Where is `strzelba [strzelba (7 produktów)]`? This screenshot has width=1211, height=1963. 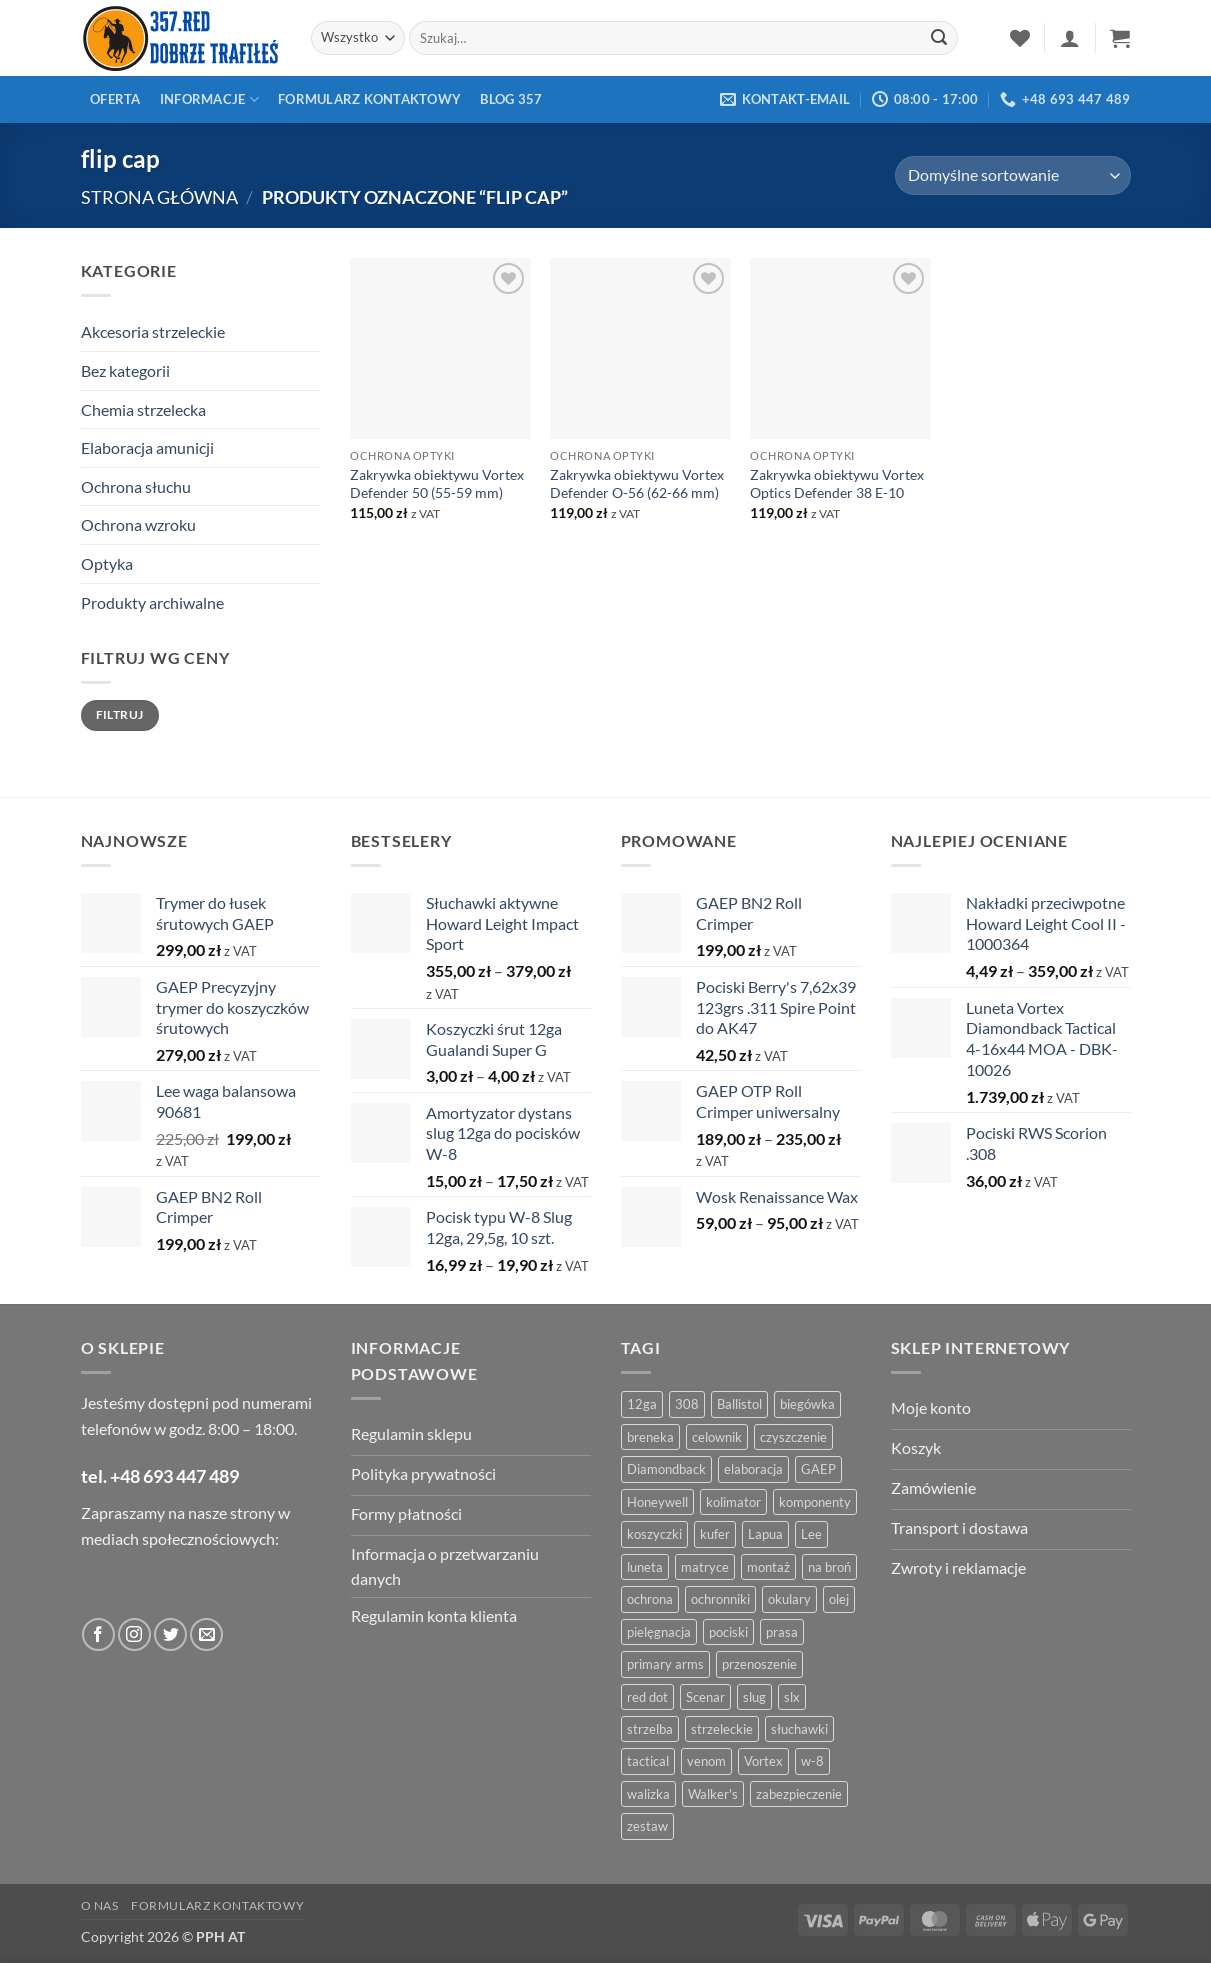
strzelba [strzelba (7 produktów)] is located at coordinates (650, 1729).